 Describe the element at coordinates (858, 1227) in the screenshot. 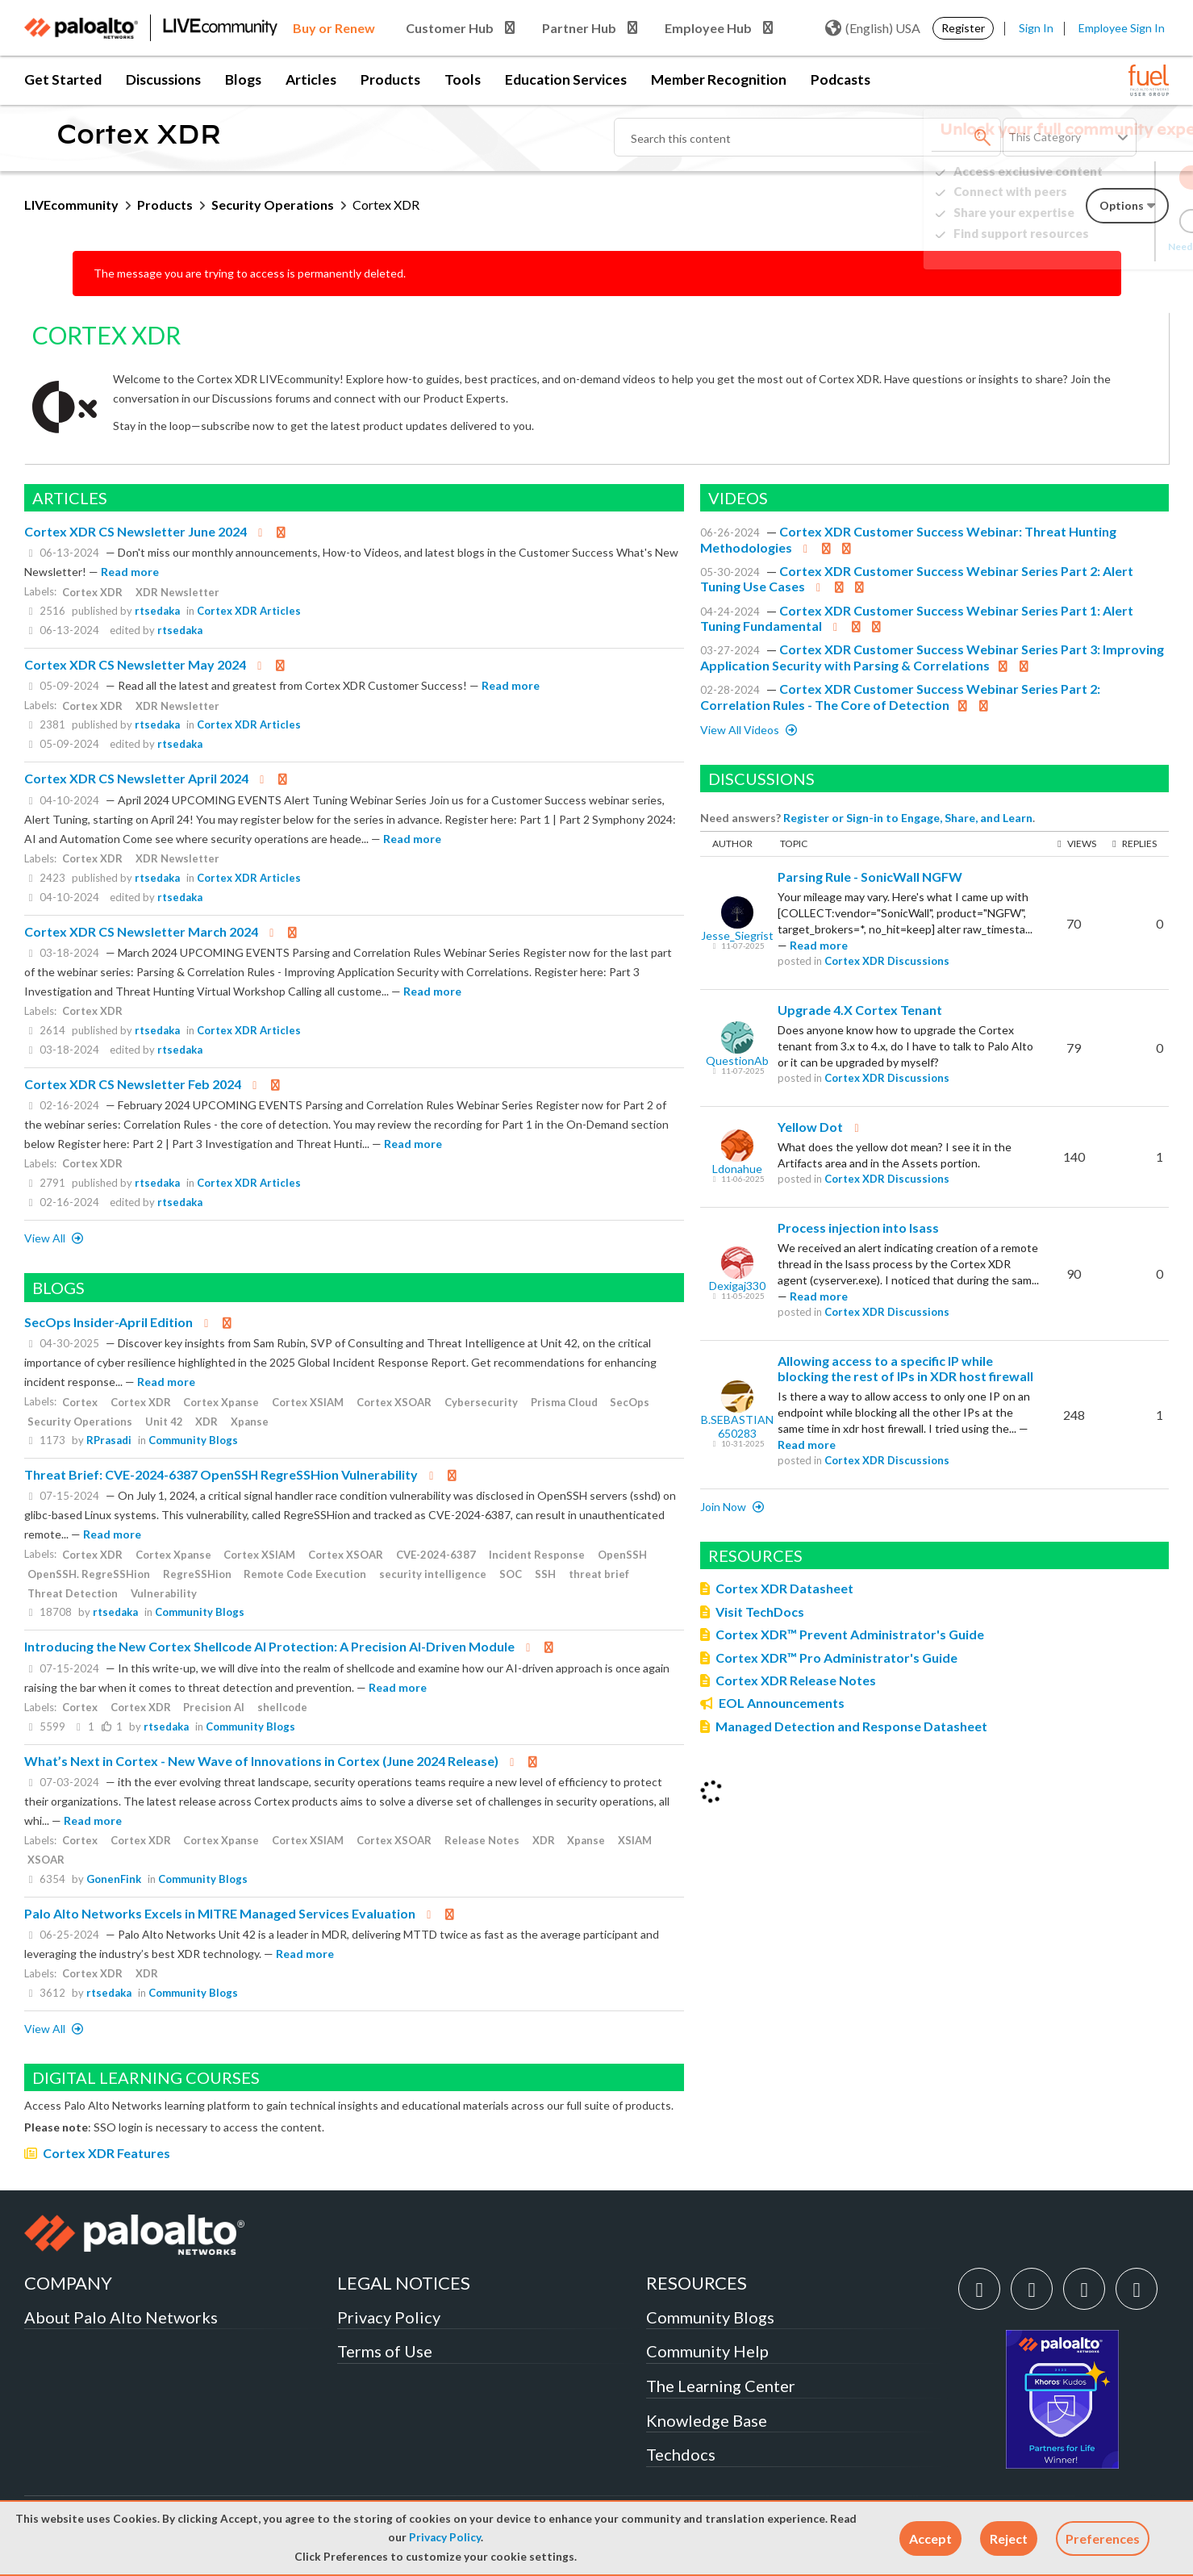

I see `Process injection into lsass` at that location.